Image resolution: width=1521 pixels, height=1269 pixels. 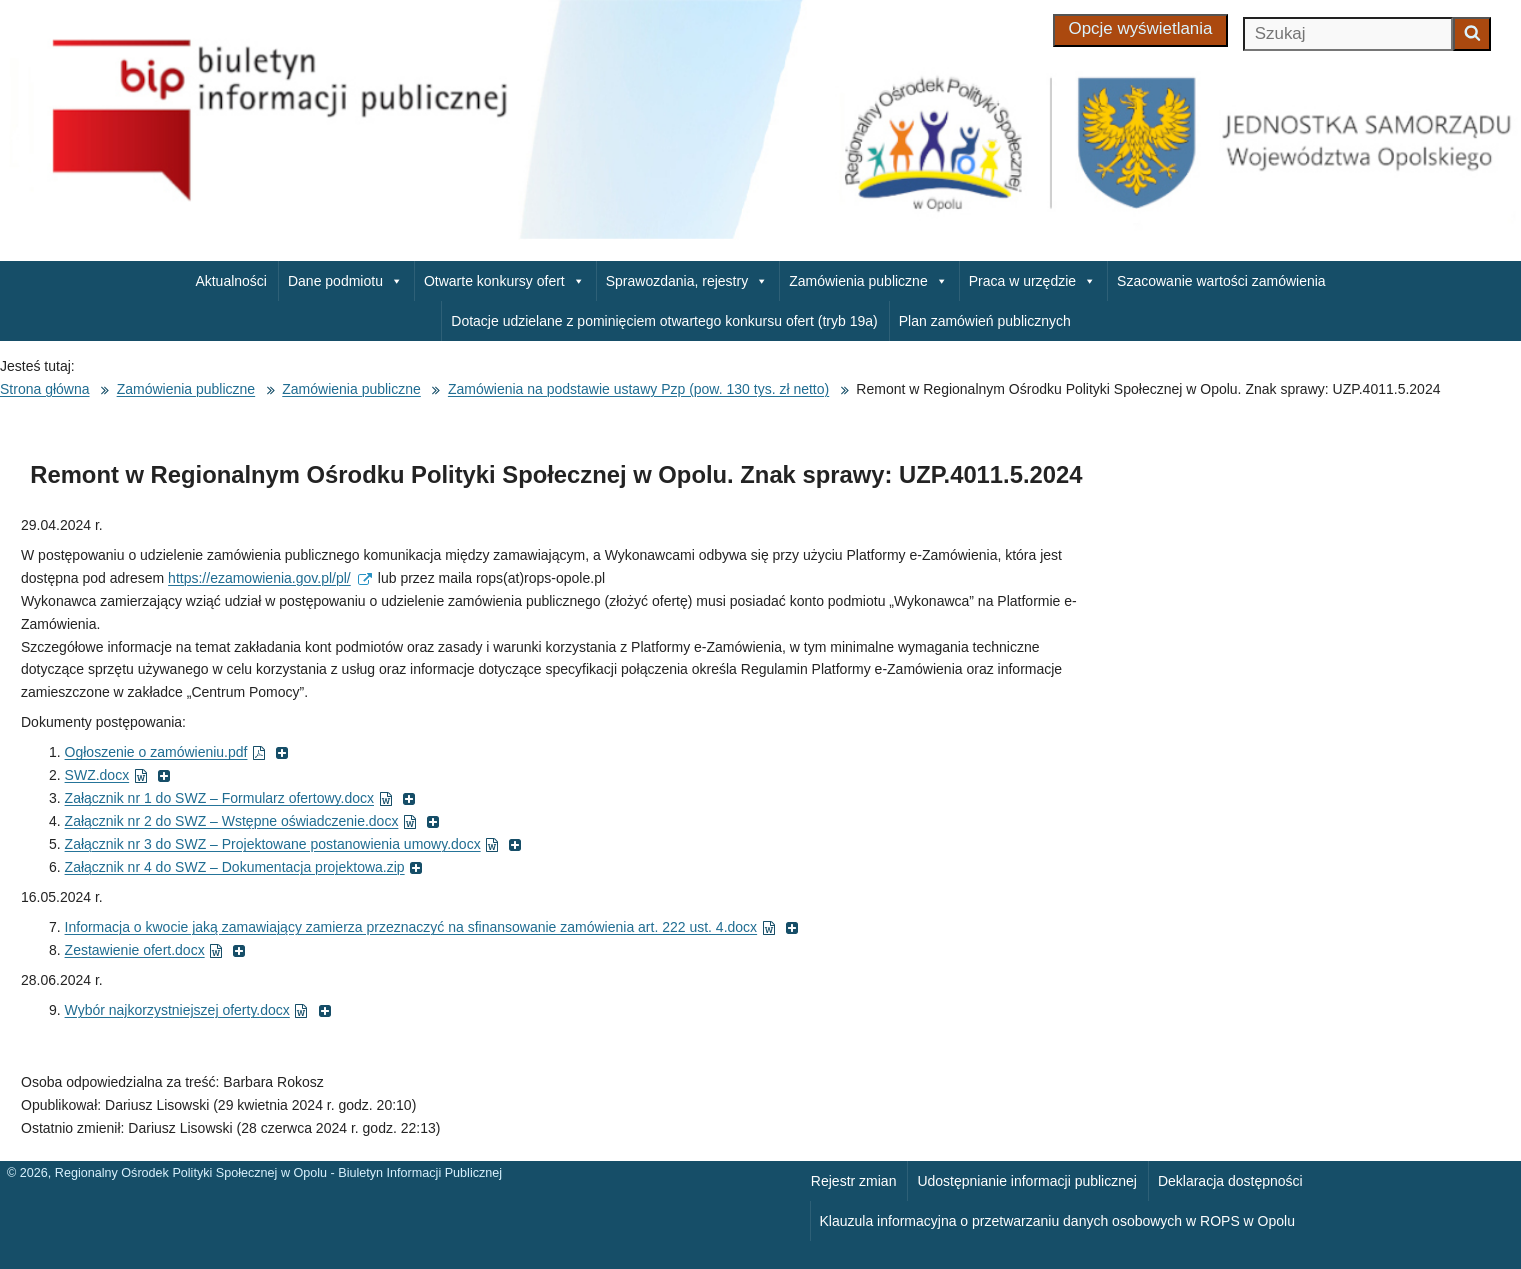 What do you see at coordinates (985, 321) in the screenshot?
I see `Plan zamówień publicznych` at bounding box center [985, 321].